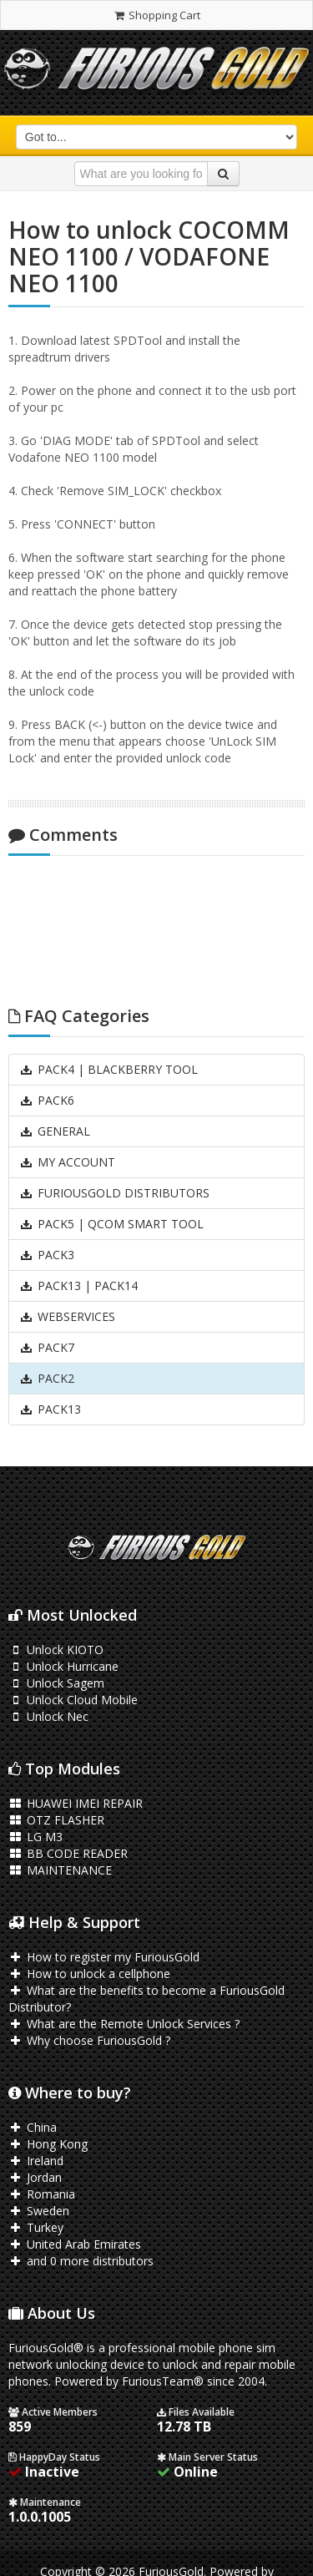 Image resolution: width=313 pixels, height=2576 pixels. I want to click on FURIOUSGOLD DISTRIBUTORS, so click(114, 1193).